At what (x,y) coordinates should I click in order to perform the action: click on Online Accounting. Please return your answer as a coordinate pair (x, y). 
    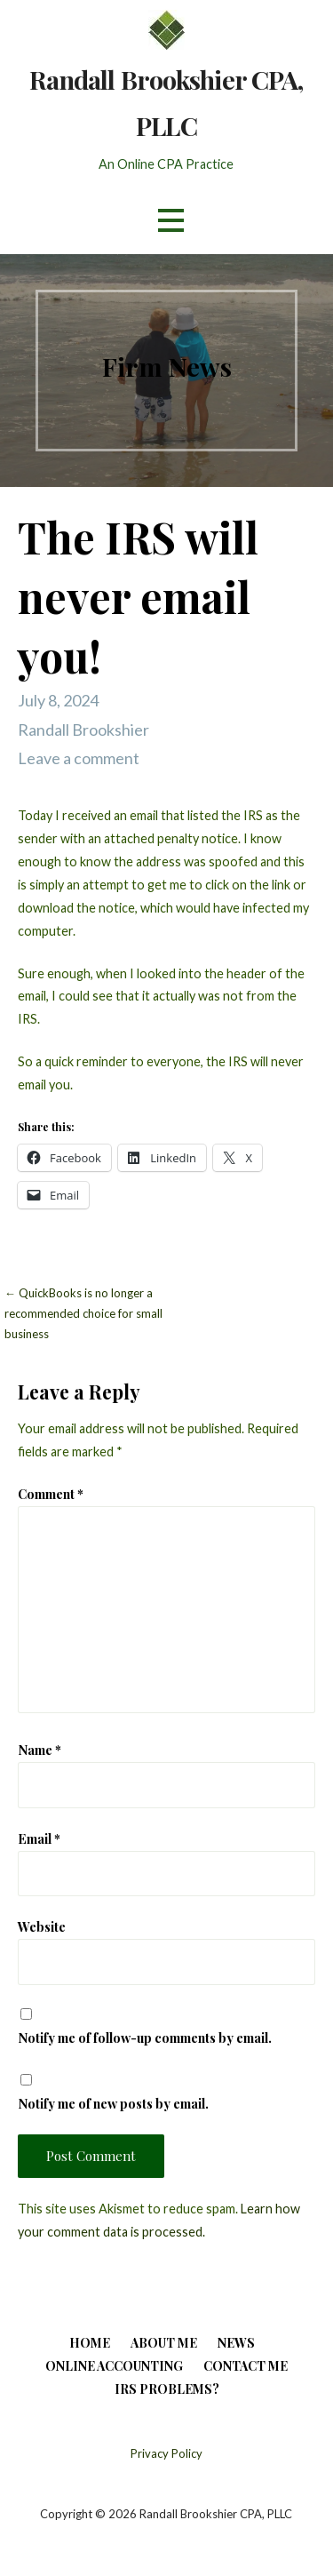
    Looking at the image, I should click on (114, 2365).